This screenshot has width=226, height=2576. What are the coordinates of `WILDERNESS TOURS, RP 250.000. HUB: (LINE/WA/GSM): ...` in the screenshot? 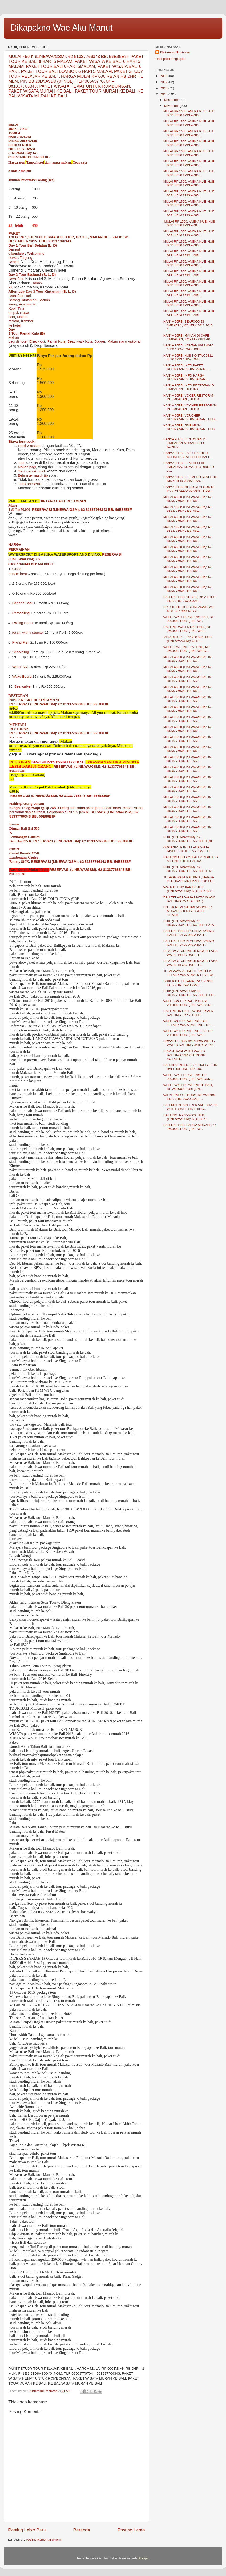 It's located at (189, 1097).